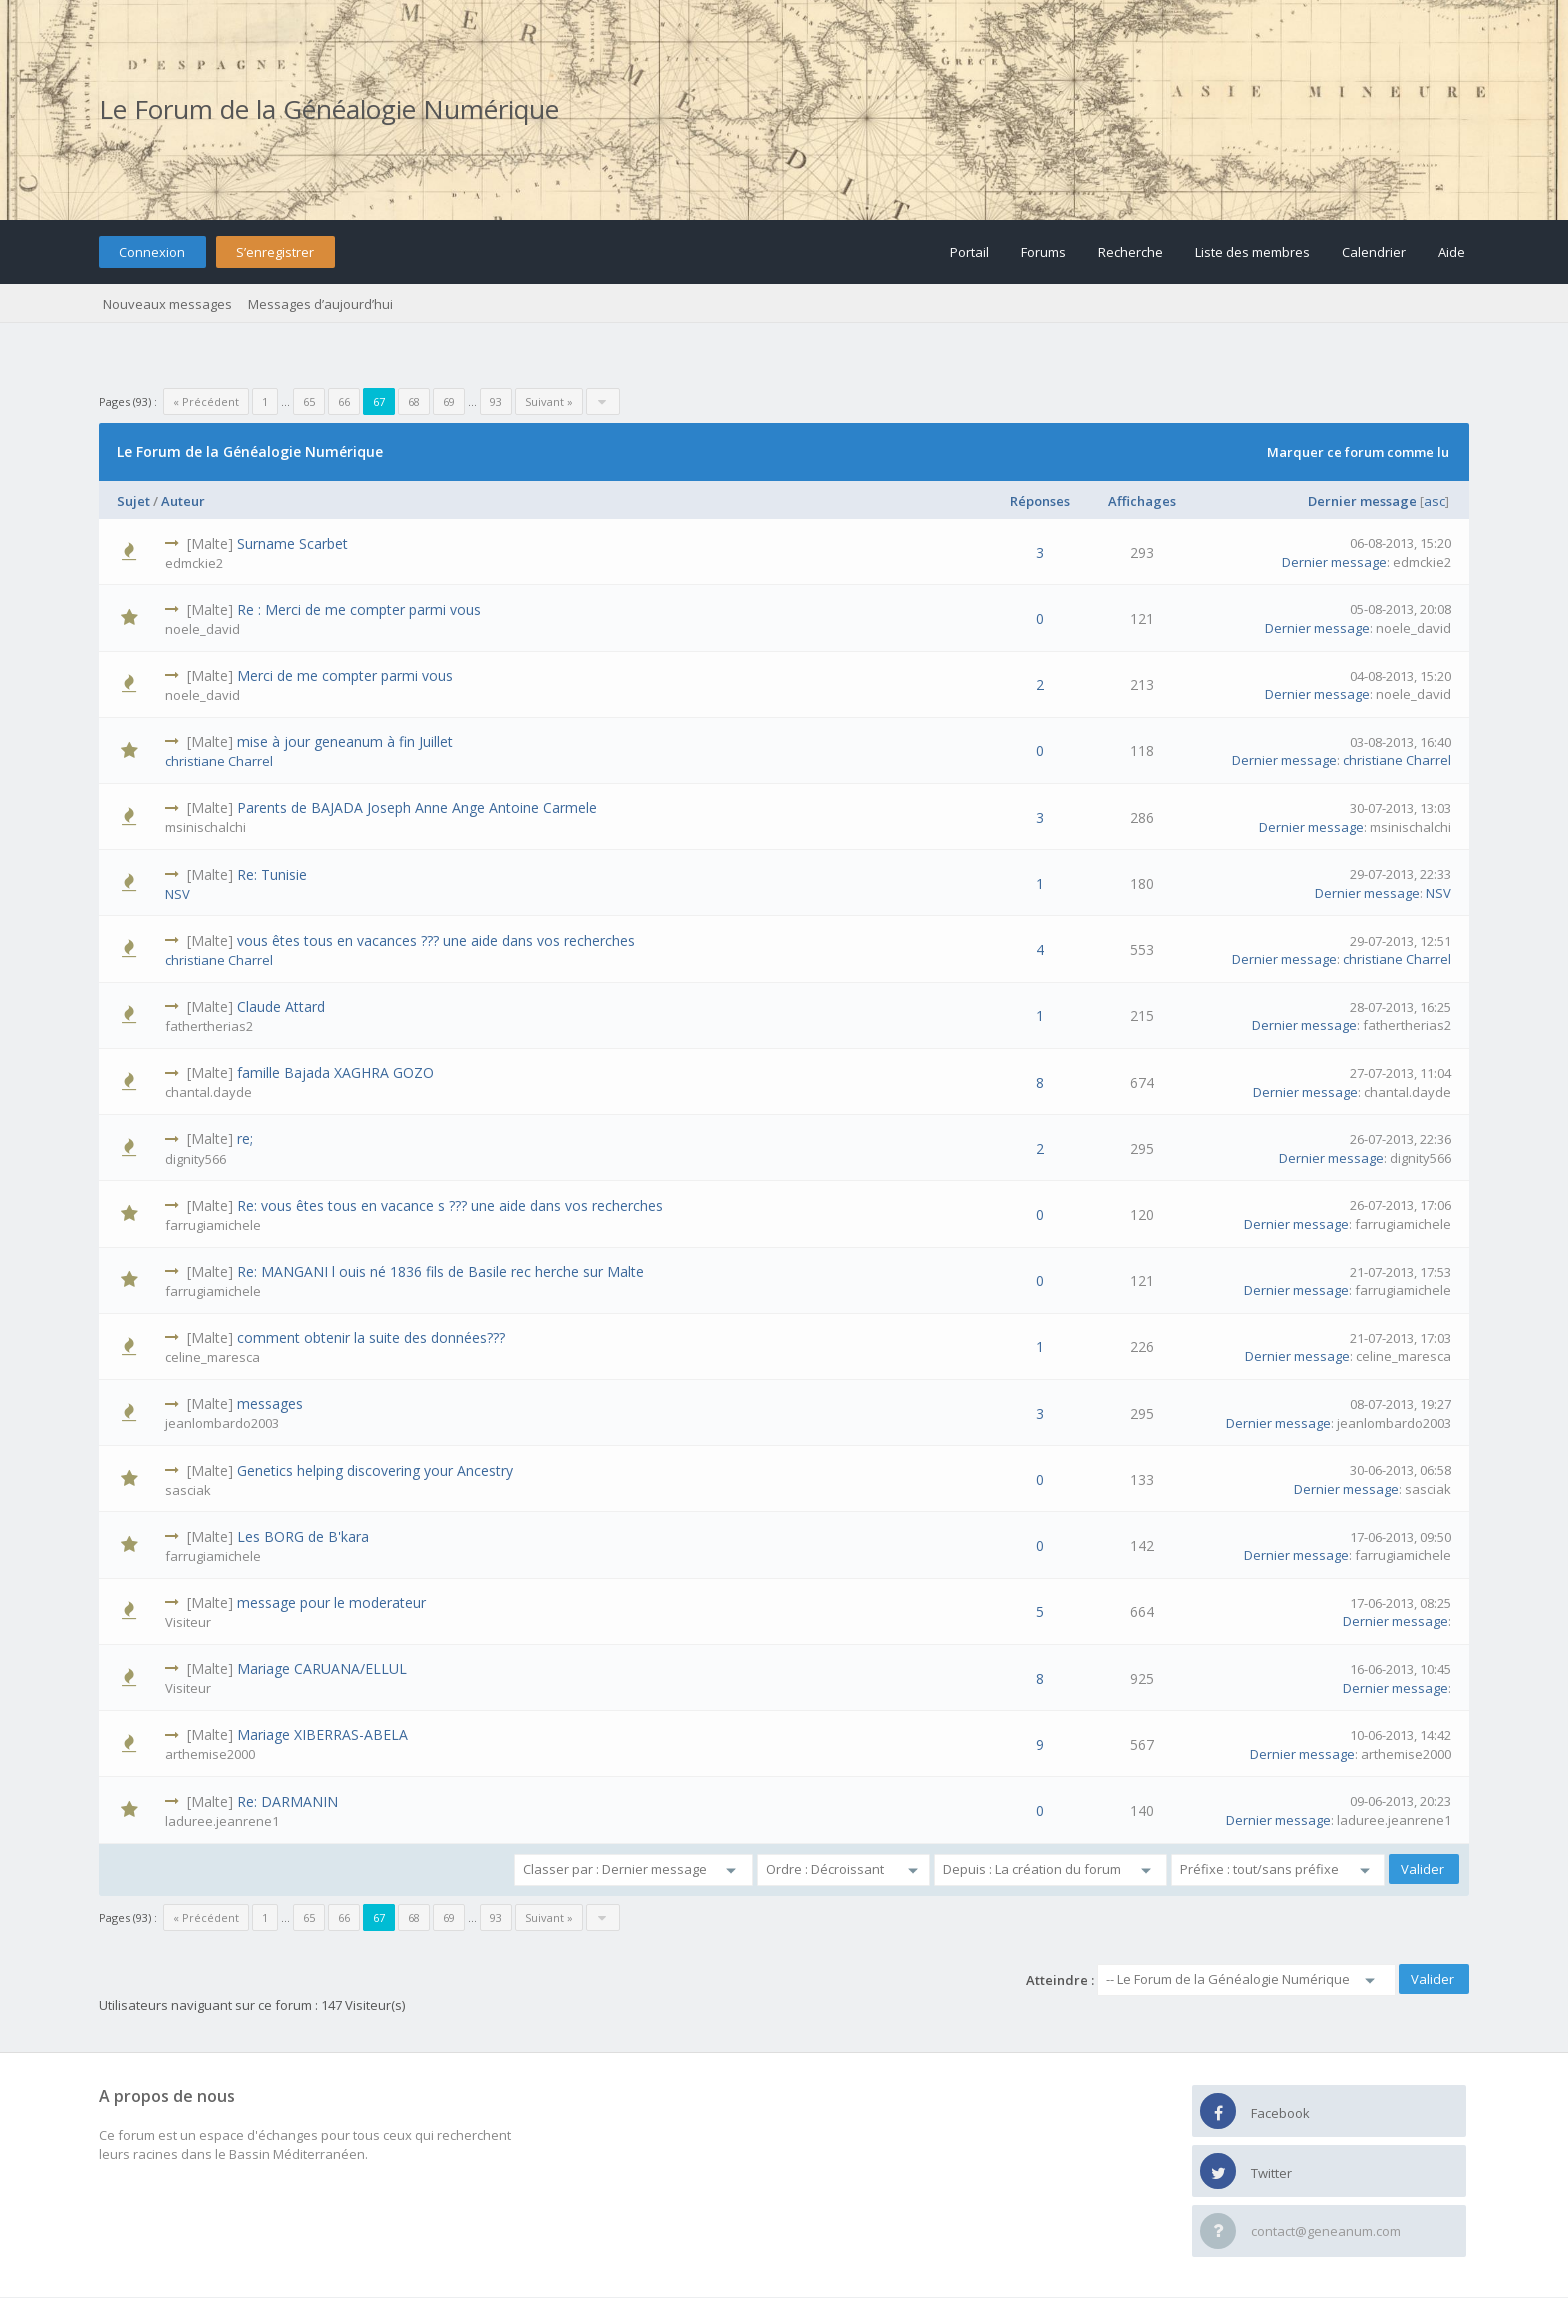 The height and width of the screenshot is (2298, 1568). Describe the element at coordinates (219, 761) in the screenshot. I see `christiane Charrel` at that location.